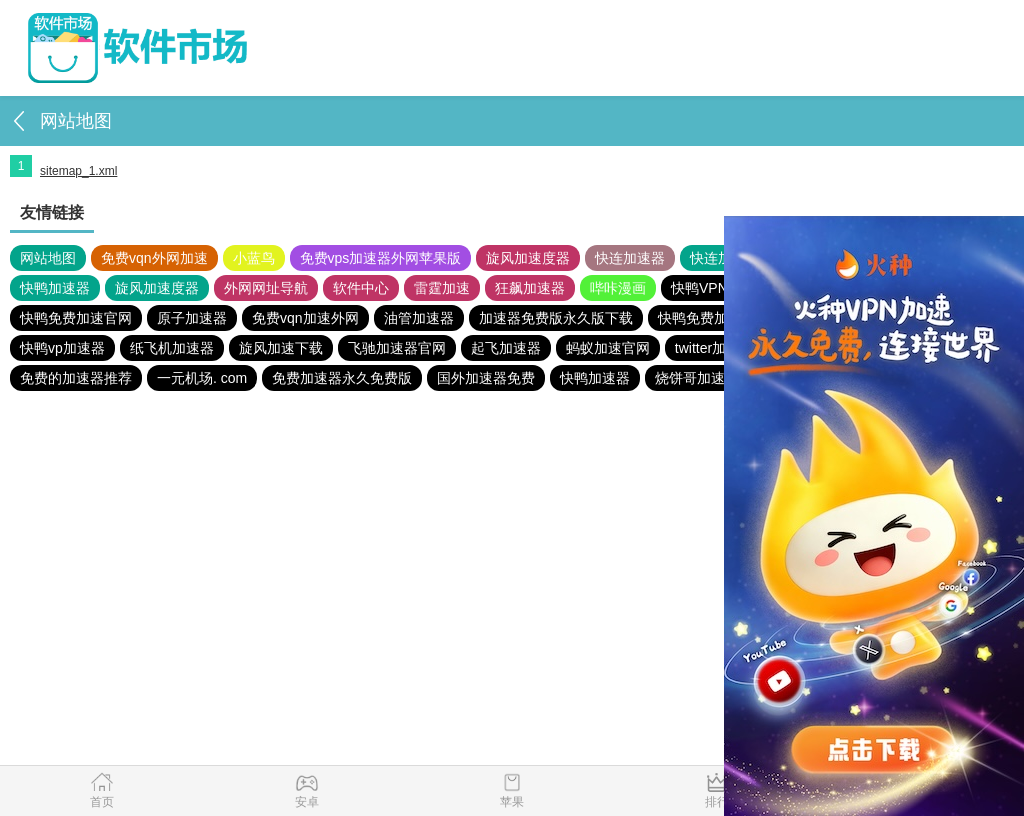  What do you see at coordinates (419, 318) in the screenshot?
I see `油管加速器` at bounding box center [419, 318].